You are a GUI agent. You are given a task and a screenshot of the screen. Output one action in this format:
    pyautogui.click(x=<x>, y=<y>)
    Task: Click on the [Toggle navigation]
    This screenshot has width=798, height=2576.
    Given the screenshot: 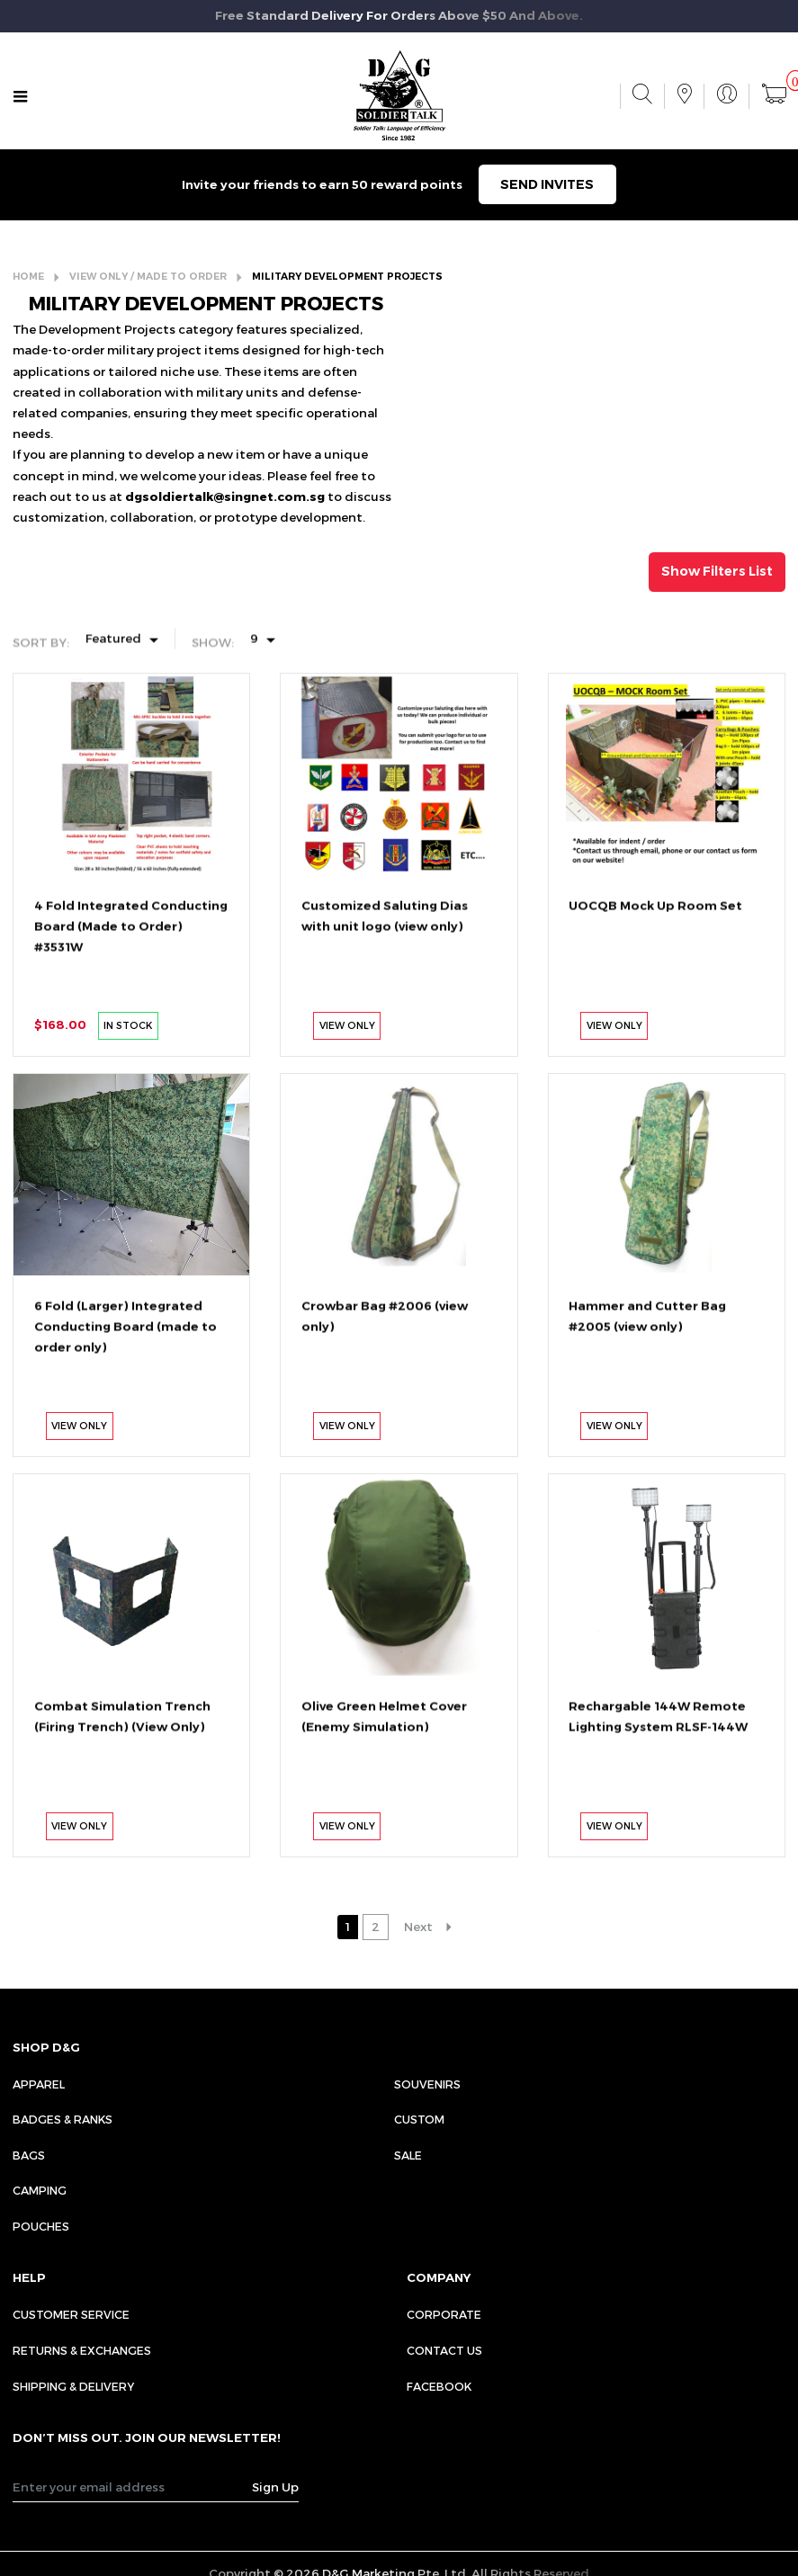 What is the action you would take?
    pyautogui.click(x=20, y=97)
    